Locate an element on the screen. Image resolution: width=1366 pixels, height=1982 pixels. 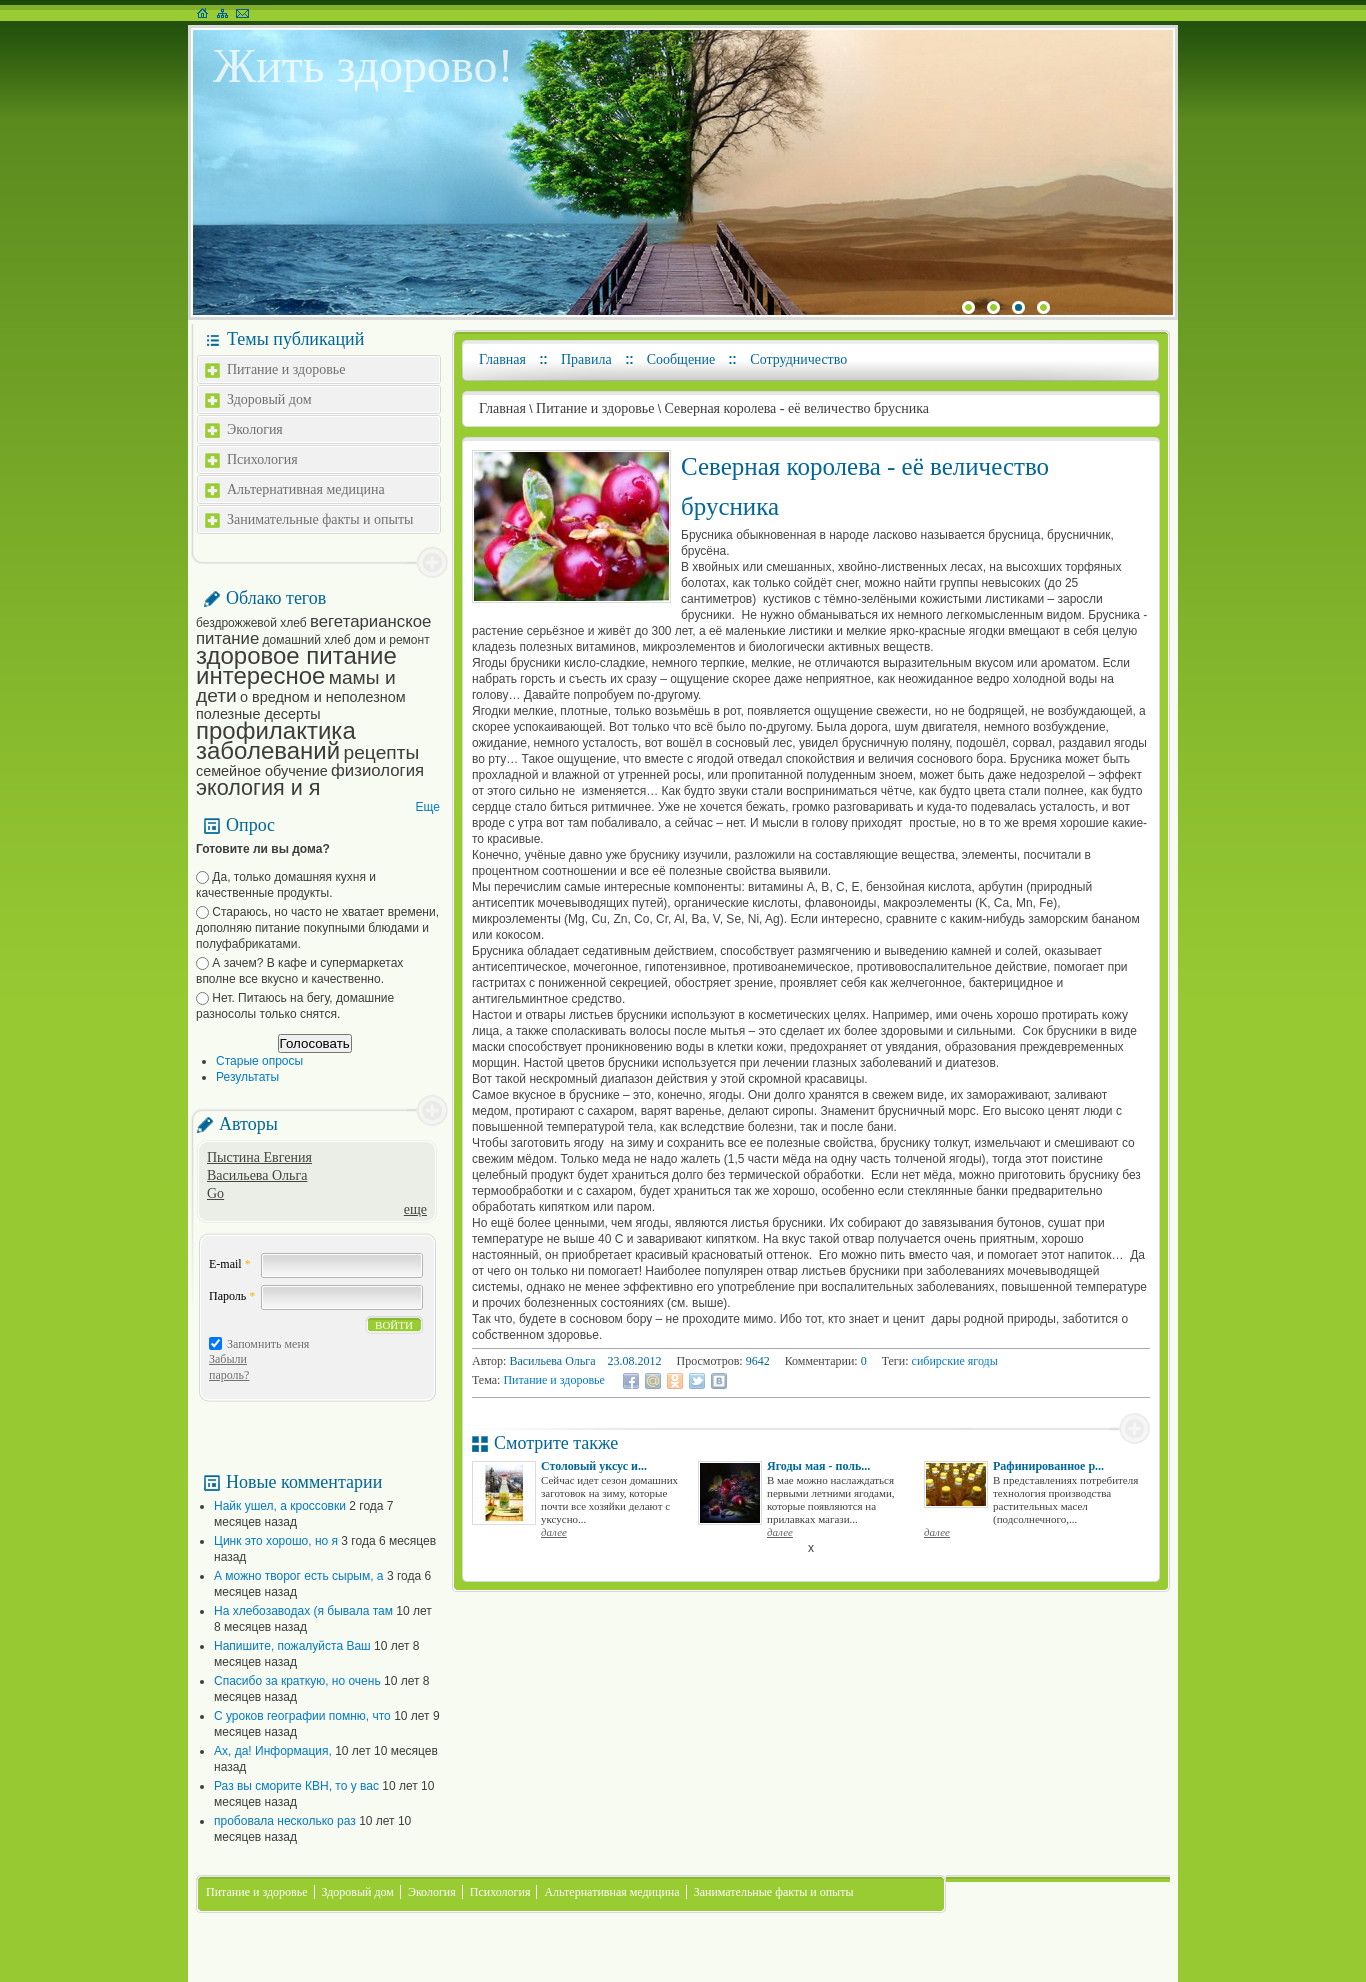
полезные десерты is located at coordinates (258, 714).